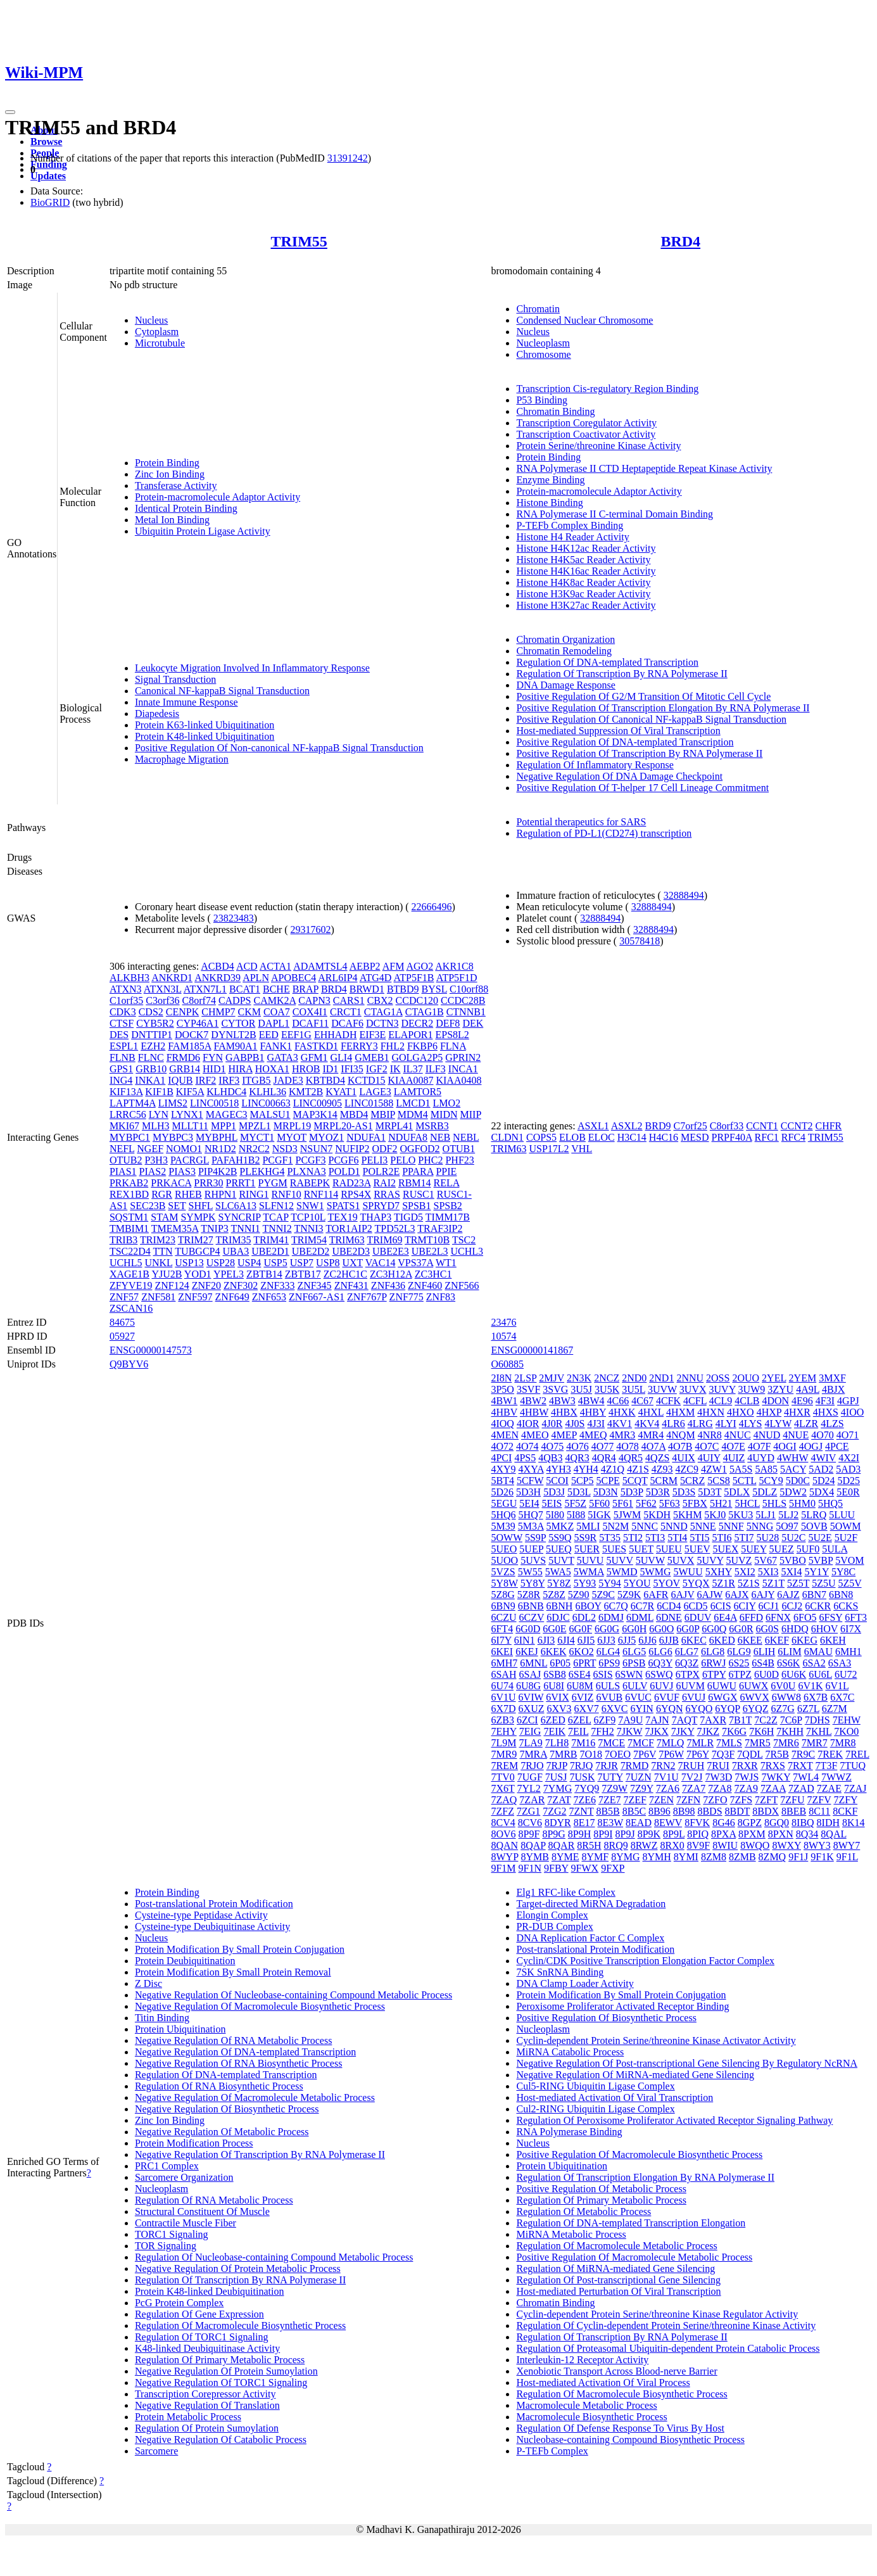 The width and height of the screenshot is (877, 2576). I want to click on 4O7B, so click(680, 1446).